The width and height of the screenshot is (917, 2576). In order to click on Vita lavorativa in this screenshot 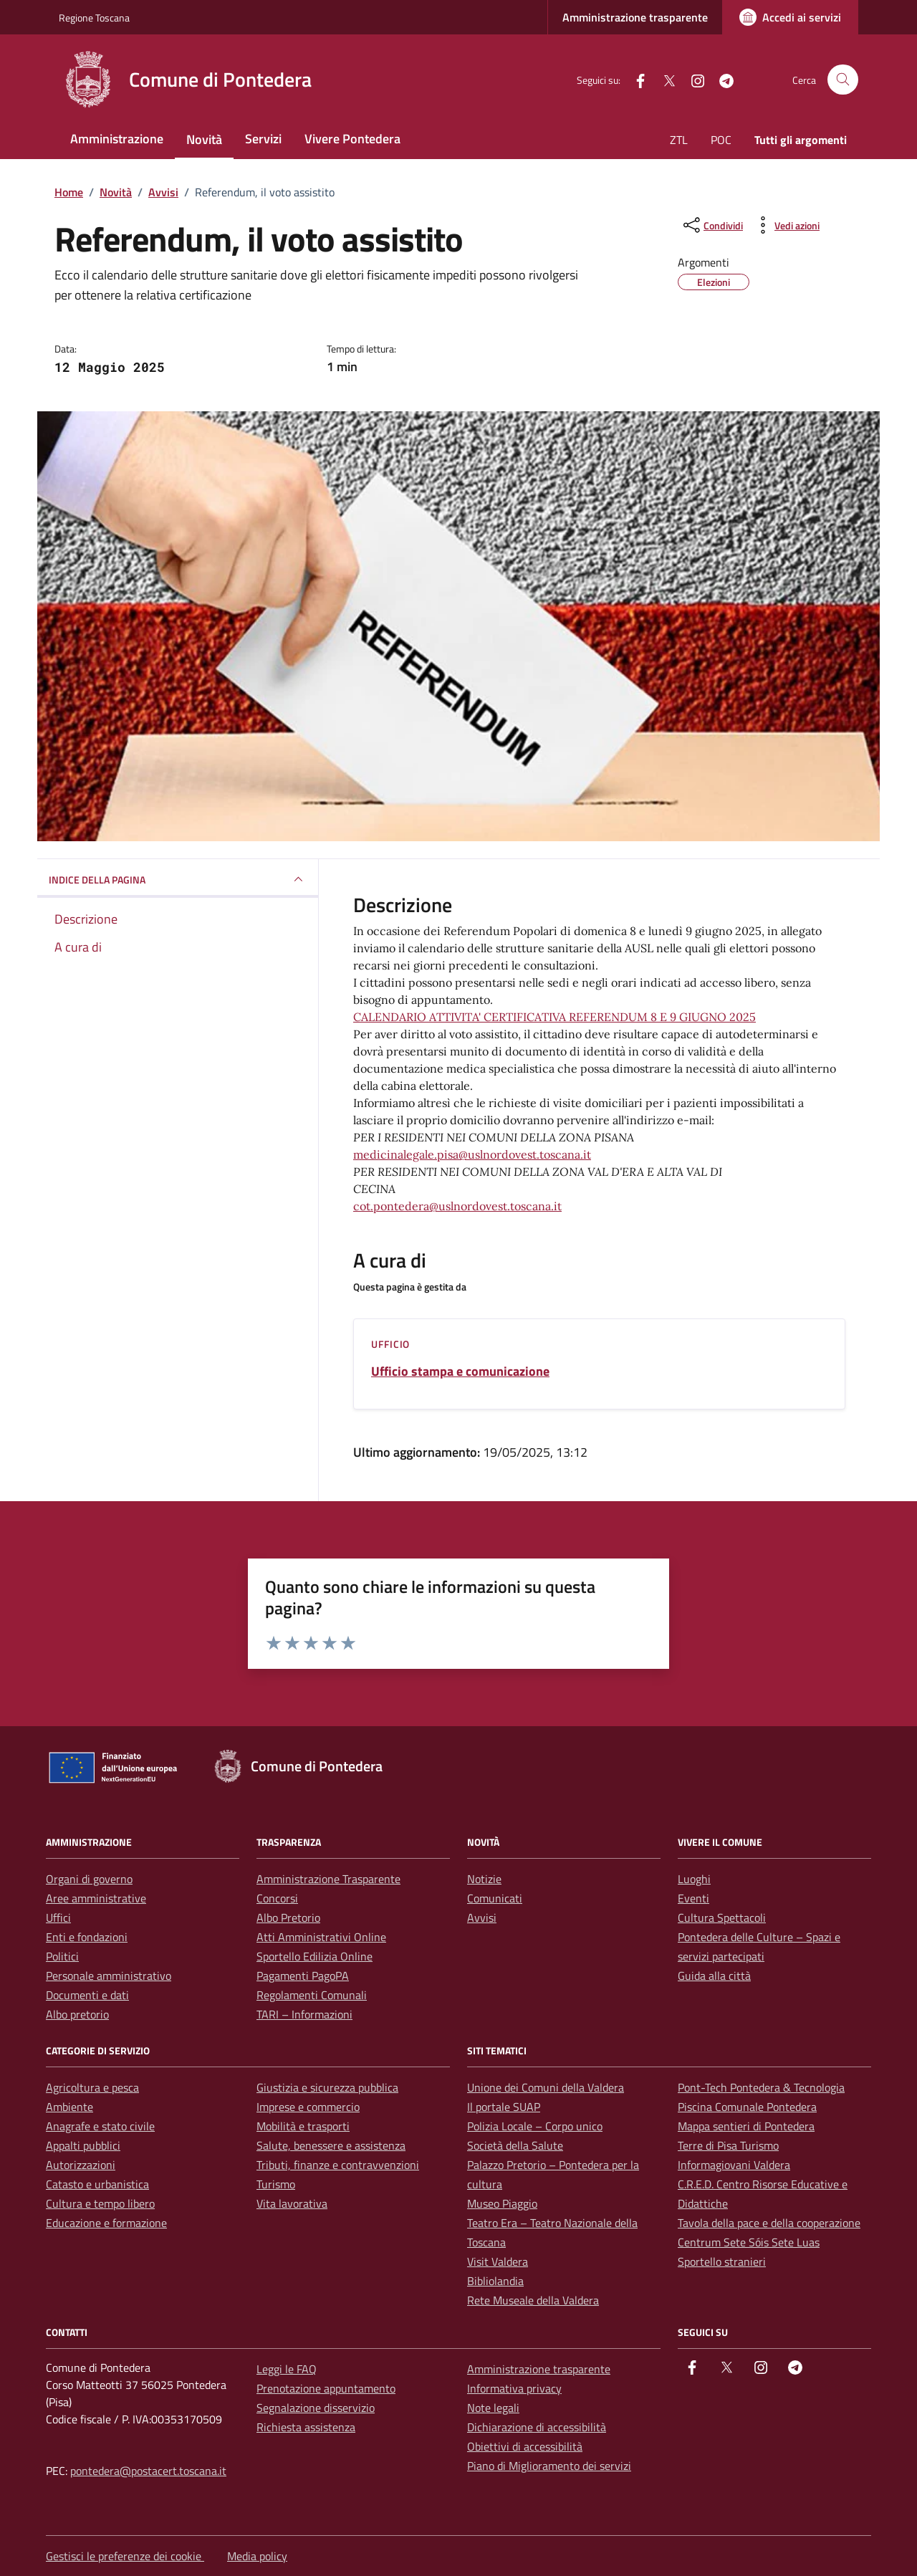, I will do `click(291, 2203)`.